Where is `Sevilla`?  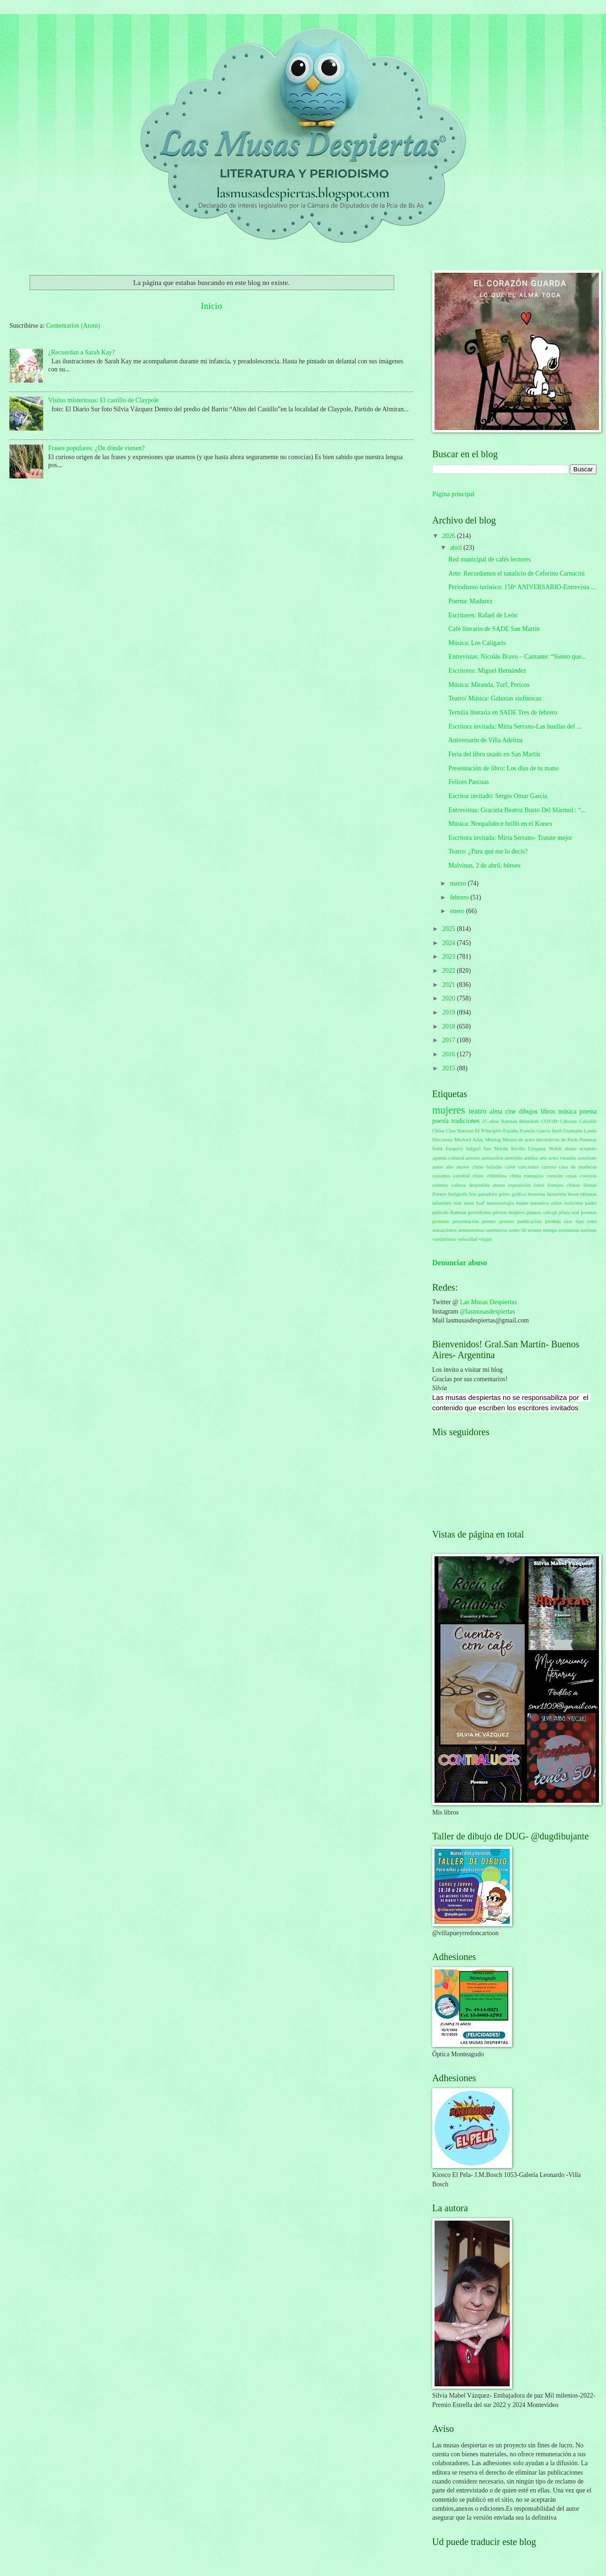
Sevilla is located at coordinates (518, 1148).